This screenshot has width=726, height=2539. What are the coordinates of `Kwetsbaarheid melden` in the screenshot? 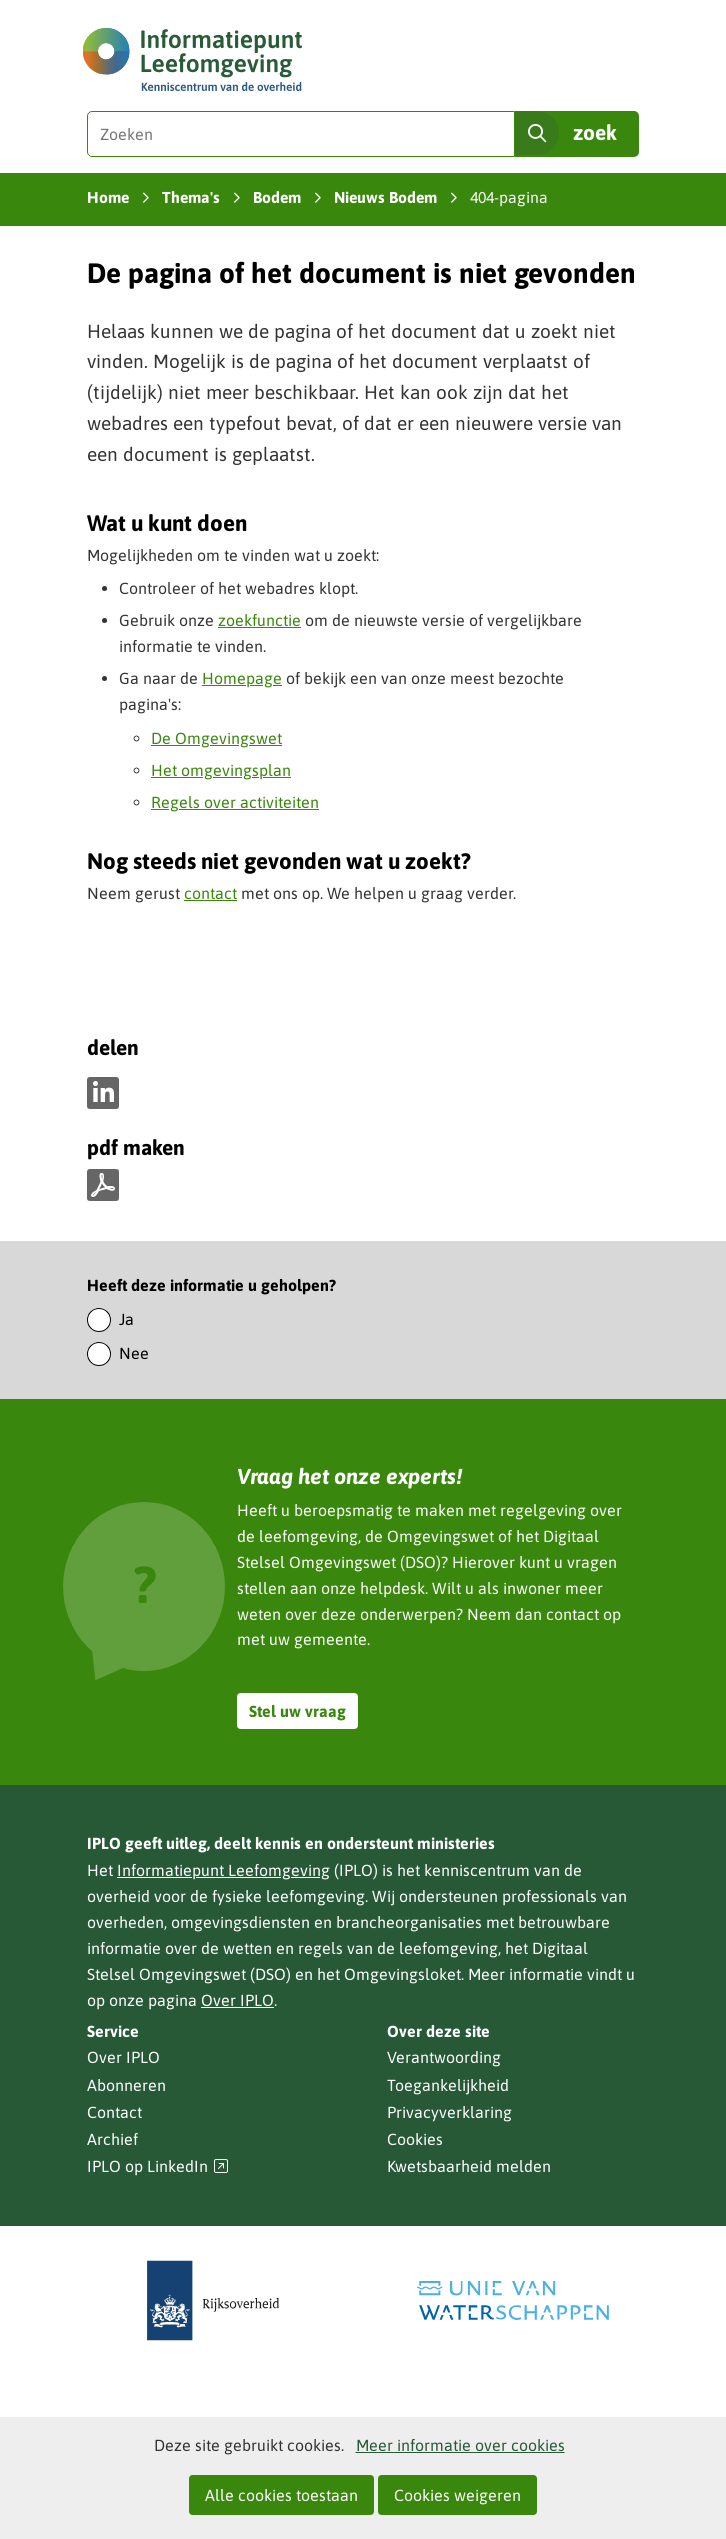 It's located at (469, 2166).